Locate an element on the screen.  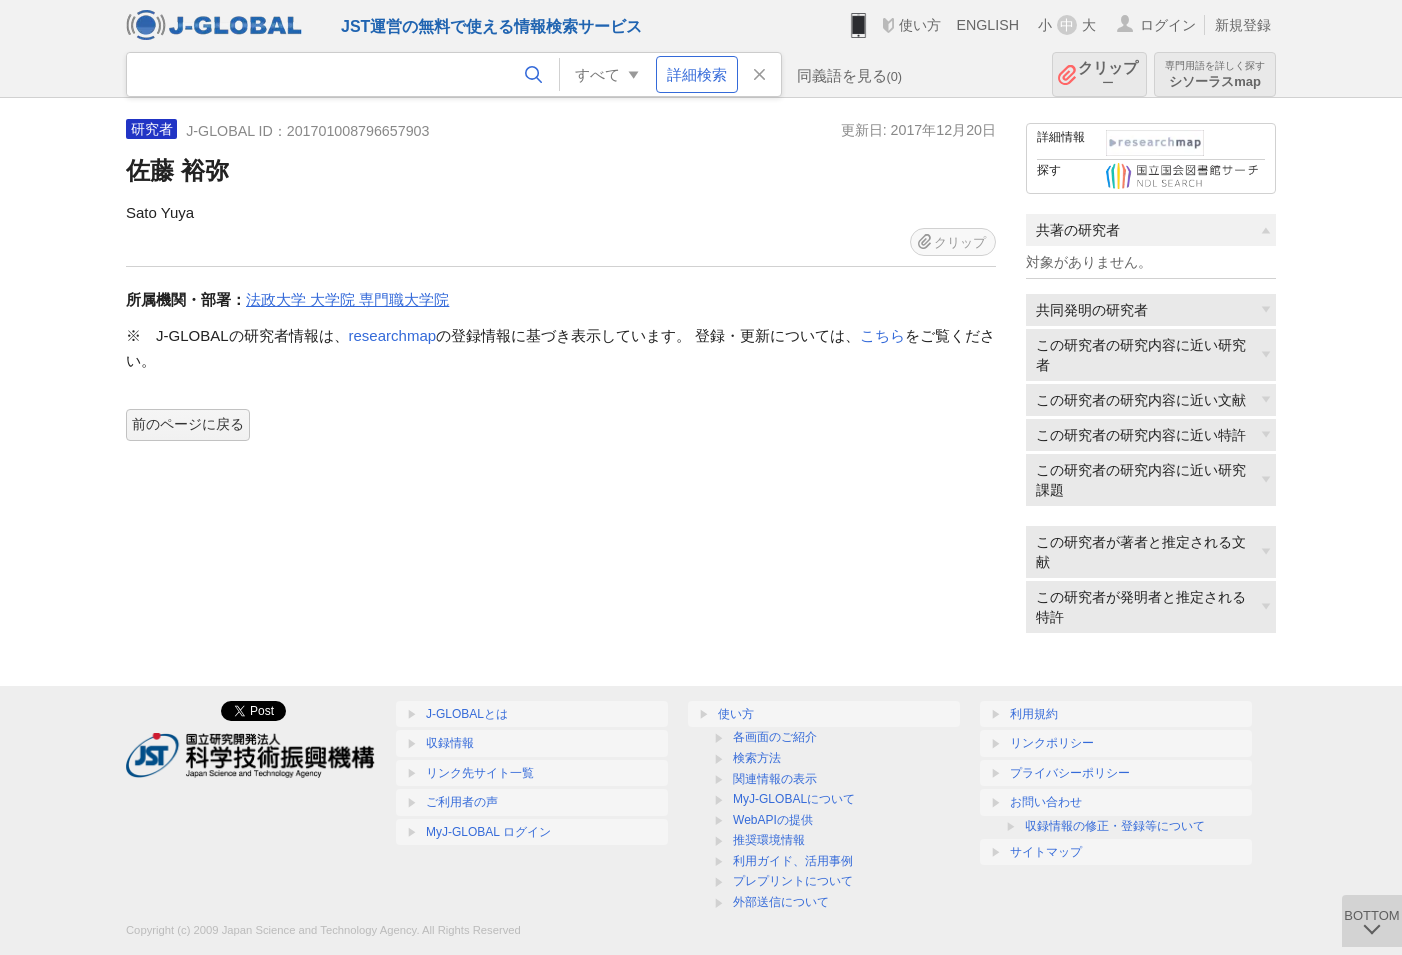
ENGLISH is located at coordinates (987, 25).